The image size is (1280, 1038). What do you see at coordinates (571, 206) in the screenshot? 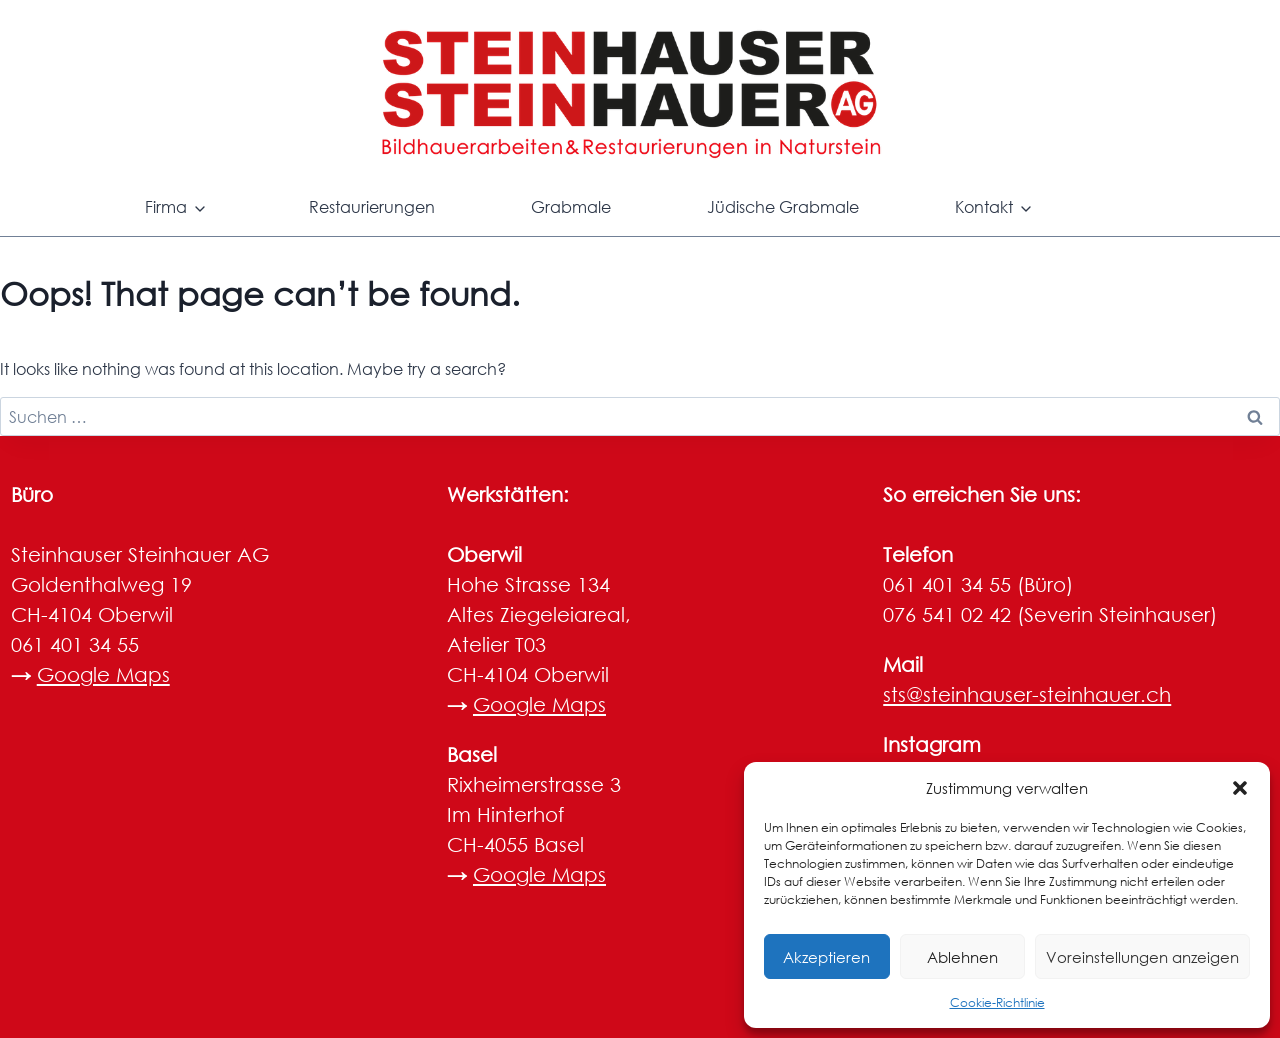
I see `Grabmale` at bounding box center [571, 206].